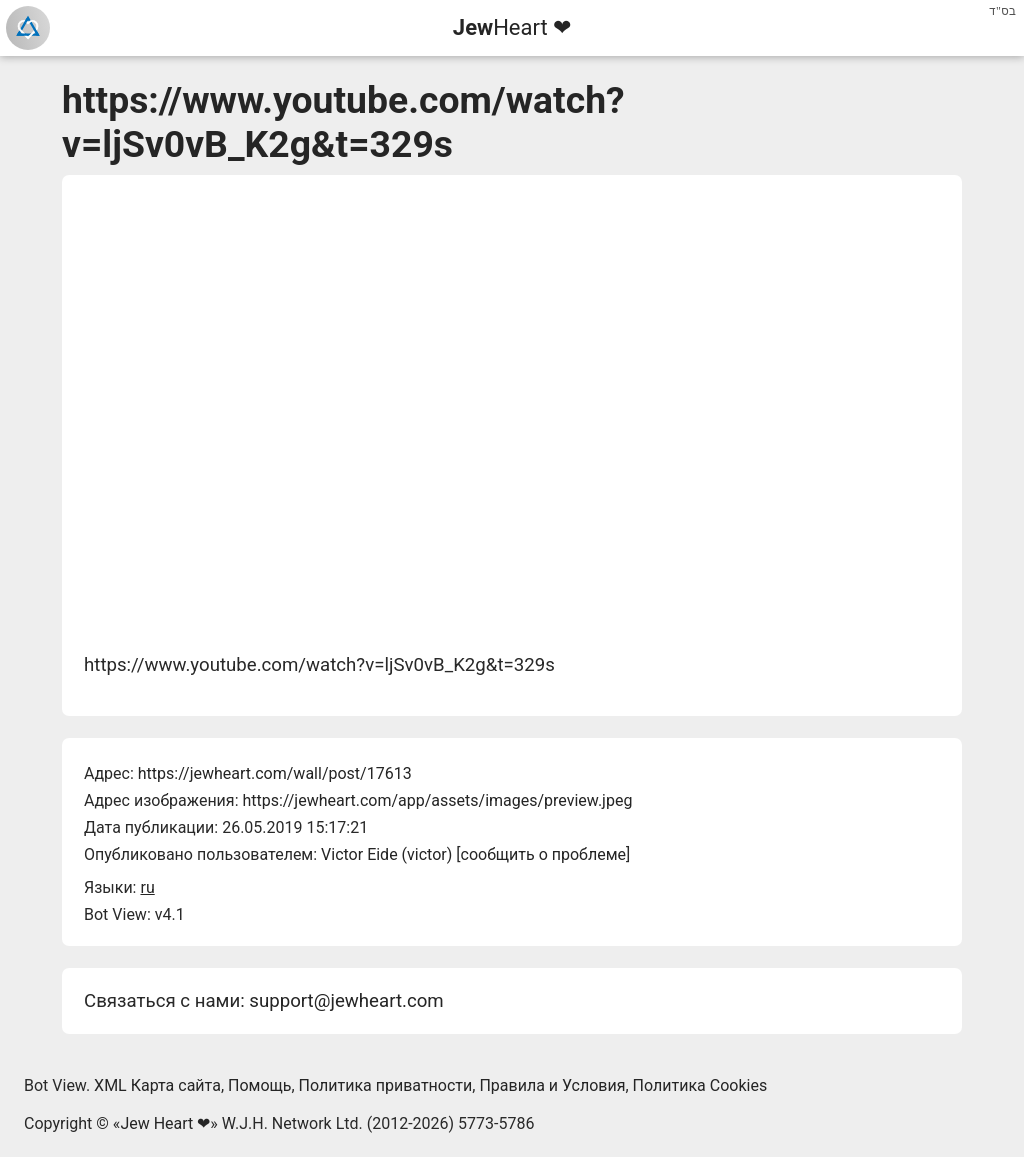 This screenshot has width=1024, height=1157. What do you see at coordinates (437, 800) in the screenshot?
I see `https://jewheart.com/app/assets/images/preview.jpeg` at bounding box center [437, 800].